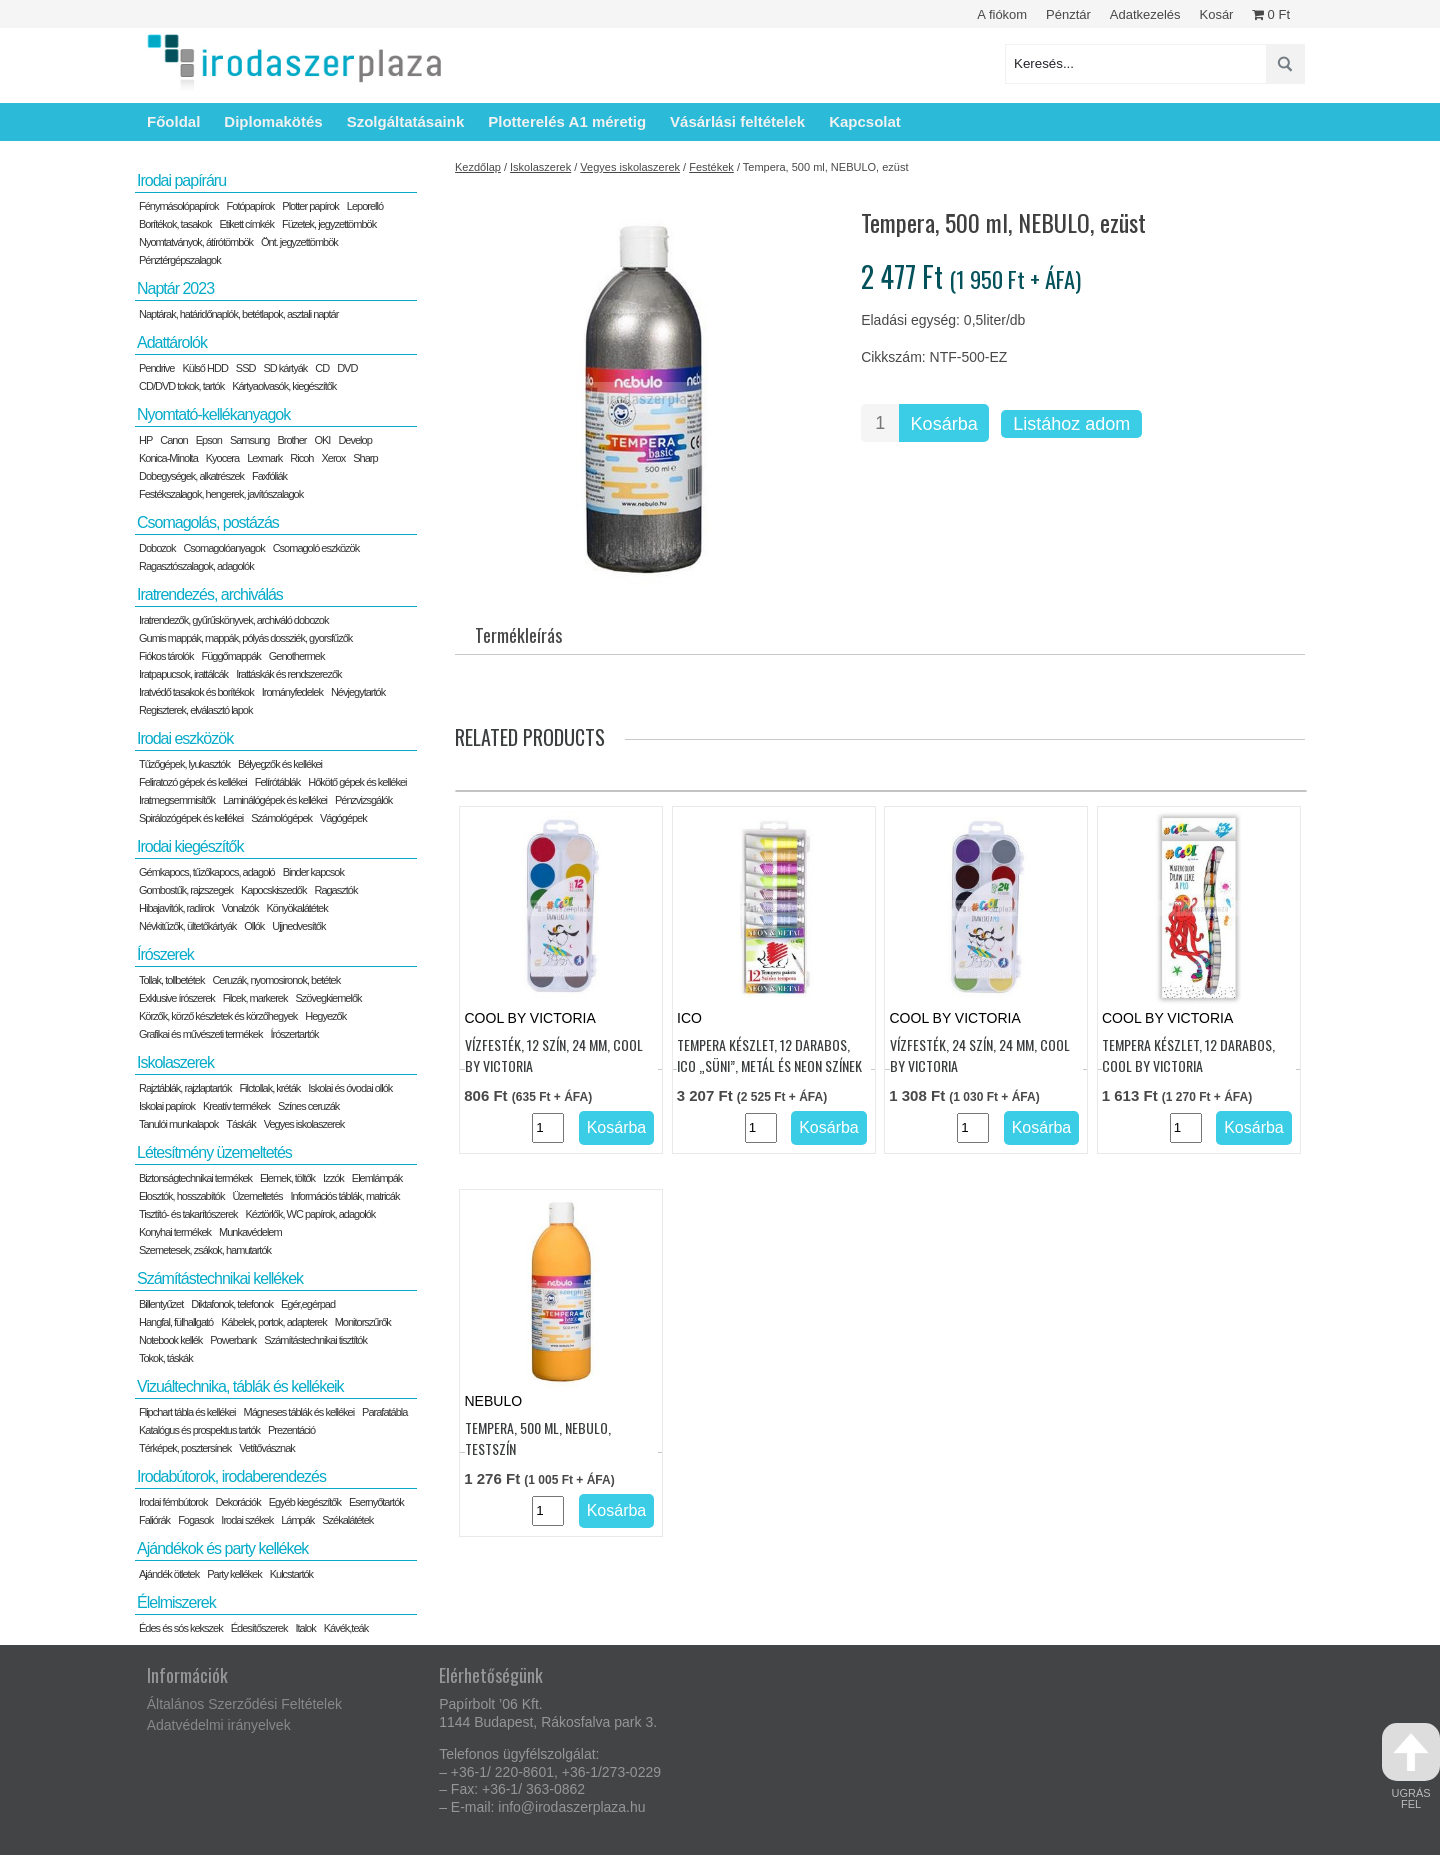 This screenshot has height=1855, width=1440. What do you see at coordinates (333, 1178) in the screenshot?
I see `Izzók` at bounding box center [333, 1178].